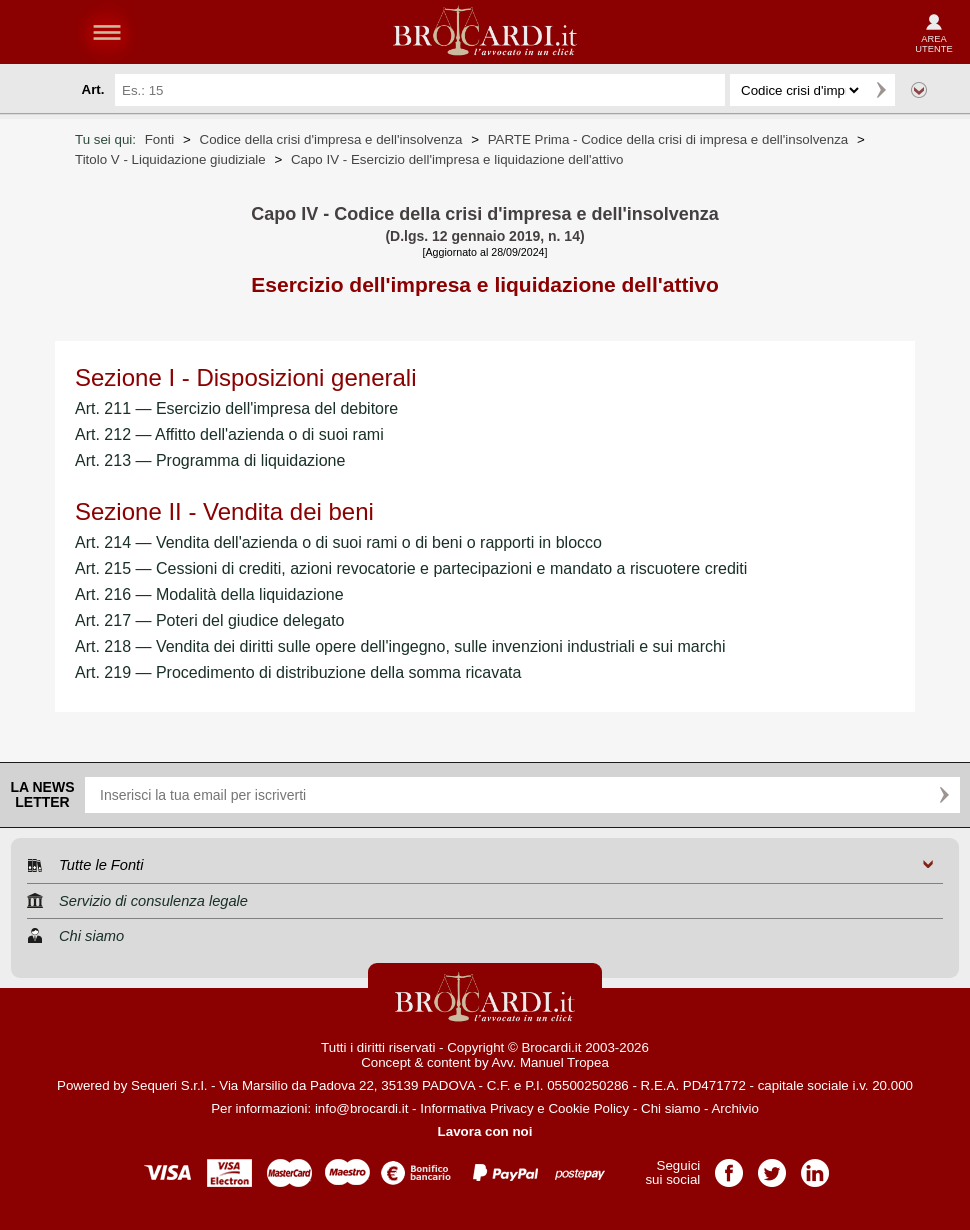 The width and height of the screenshot is (970, 1230). I want to click on Titolo V, so click(170, 159).